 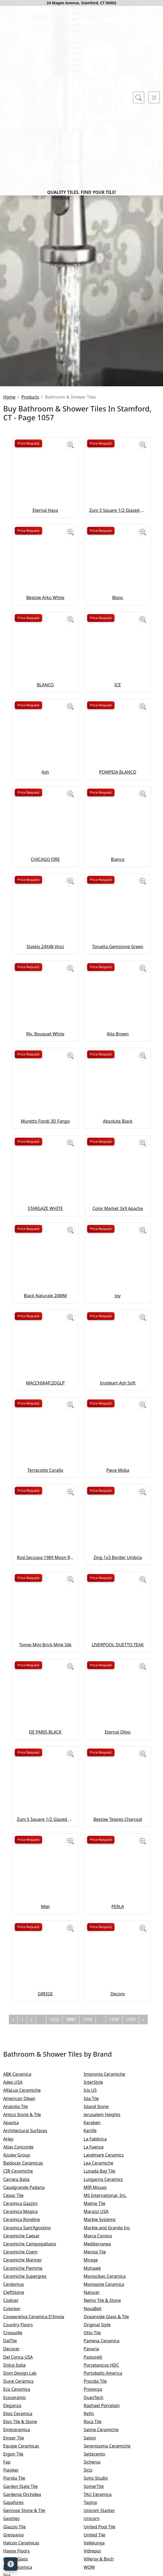 I want to click on Muretto Fondi 3D Fango, so click(x=45, y=1316).